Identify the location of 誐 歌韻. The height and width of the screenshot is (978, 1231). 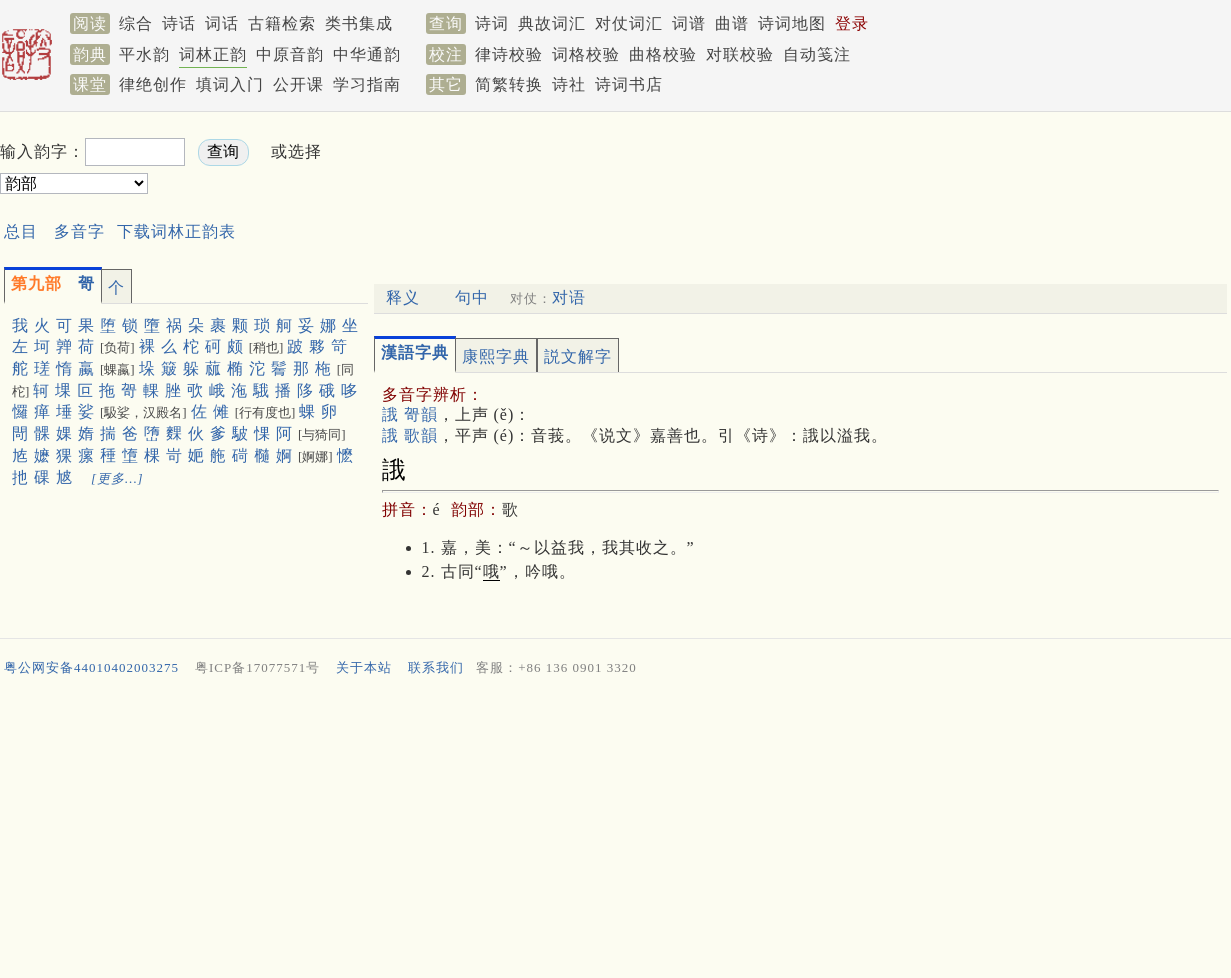
(410, 435).